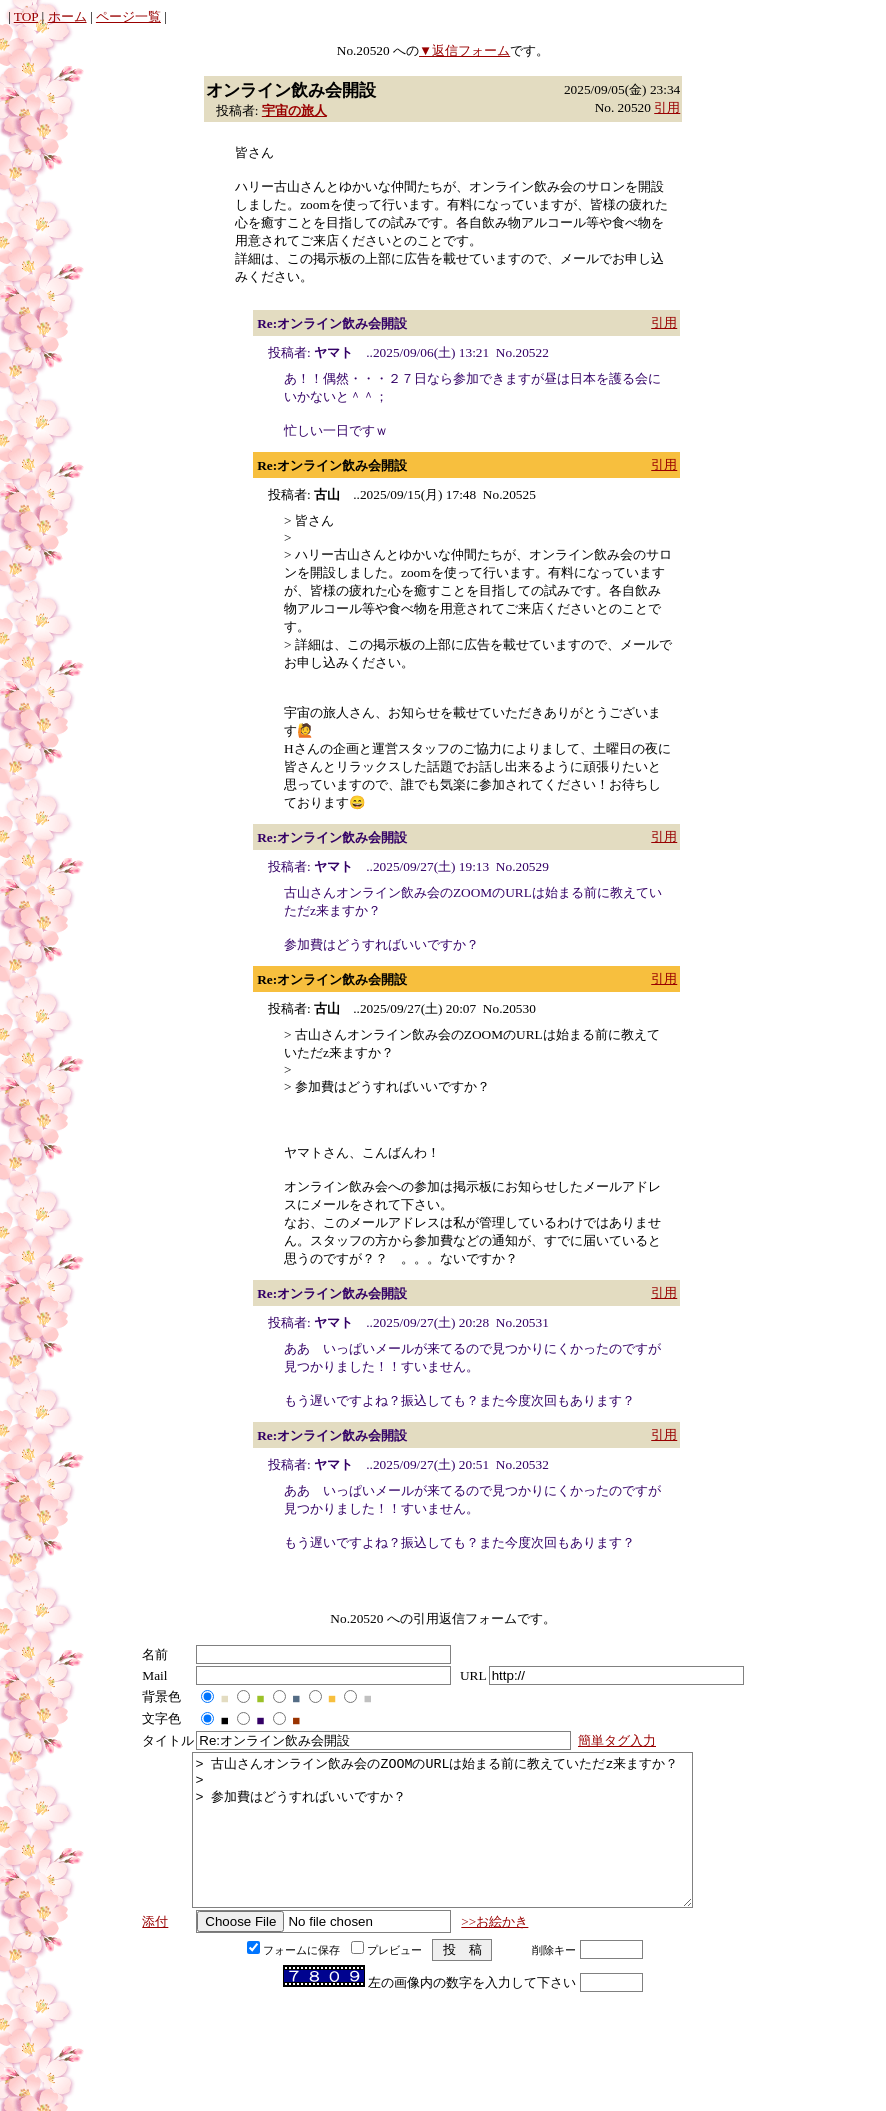 Image resolution: width=886 pixels, height=2111 pixels. Describe the element at coordinates (464, 50) in the screenshot. I see `▼返信フォーム` at that location.